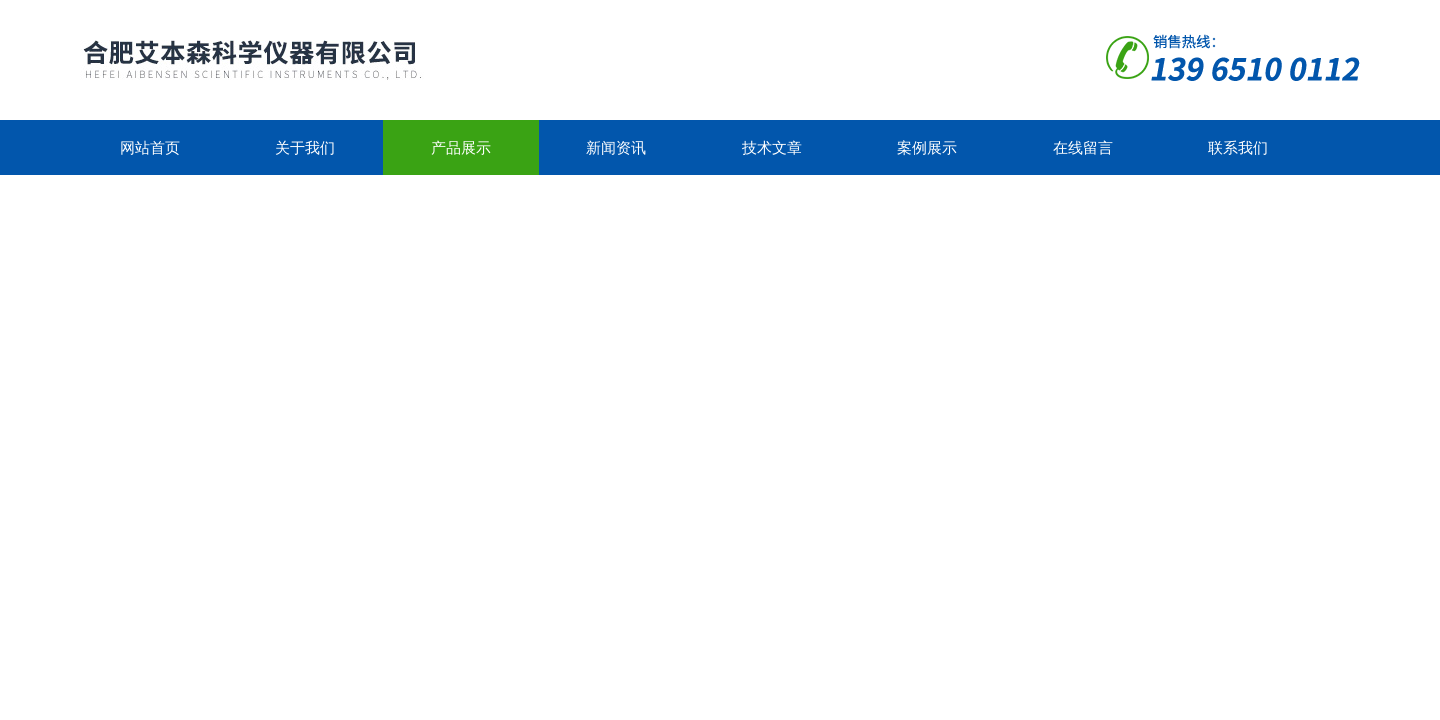 The image size is (1440, 720). Describe the element at coordinates (150, 147) in the screenshot. I see `网站首页` at that location.